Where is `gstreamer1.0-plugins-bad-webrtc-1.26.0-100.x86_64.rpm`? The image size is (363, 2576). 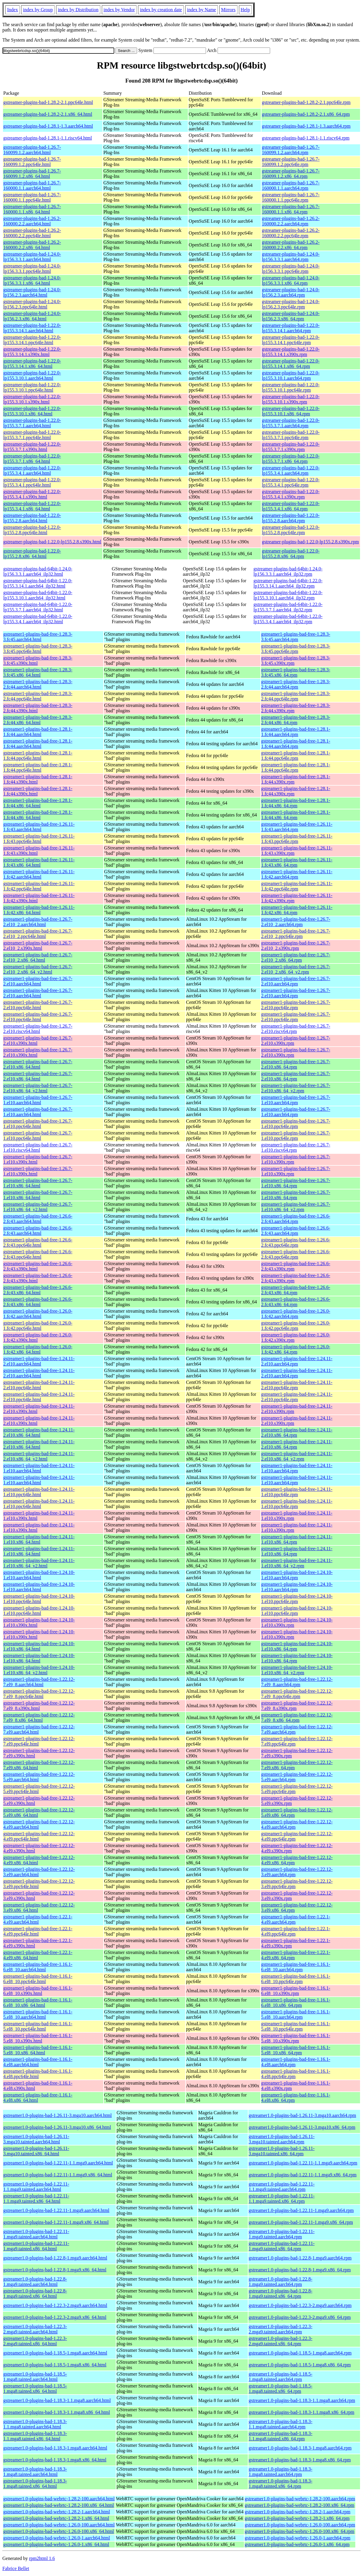
gstreamer1.0-plugins-bad-webrtc-1.26.0-100.x86_64.rpm is located at coordinates (299, 2531).